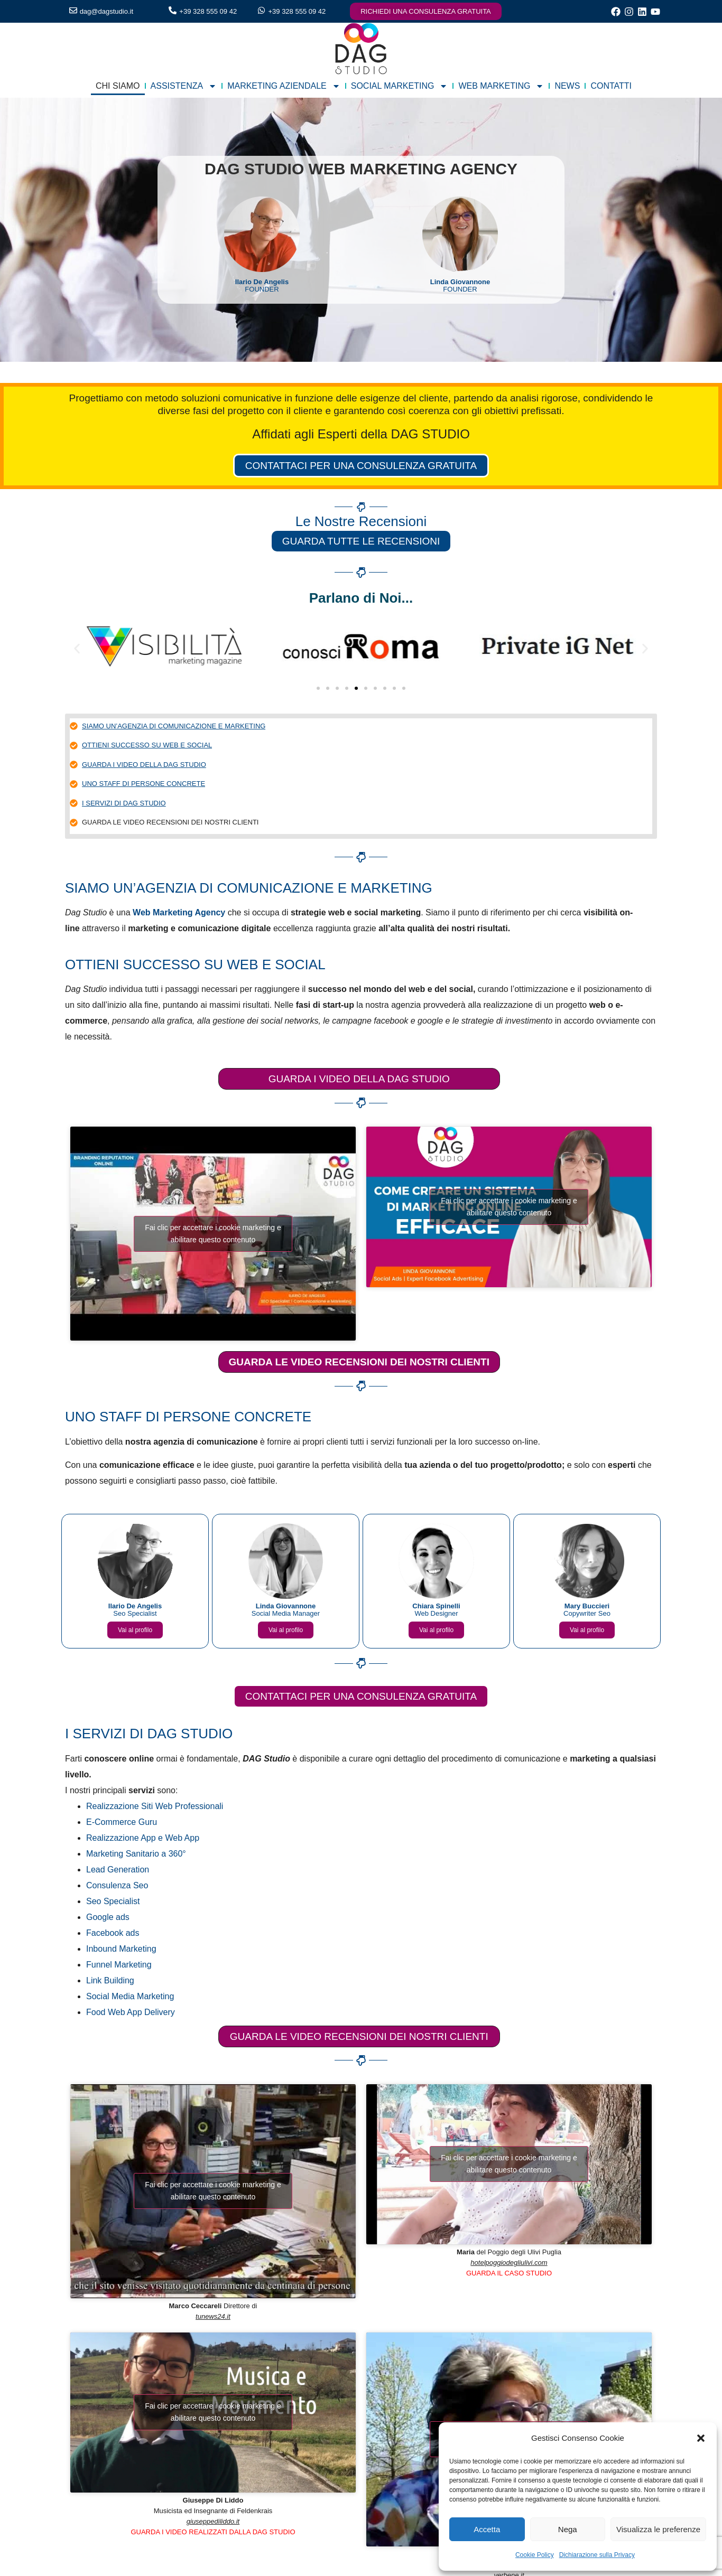 The image size is (722, 2576). I want to click on SIAMO UN’AGENZIA DI COMUNICAZIONE E MARKETING, so click(173, 727).